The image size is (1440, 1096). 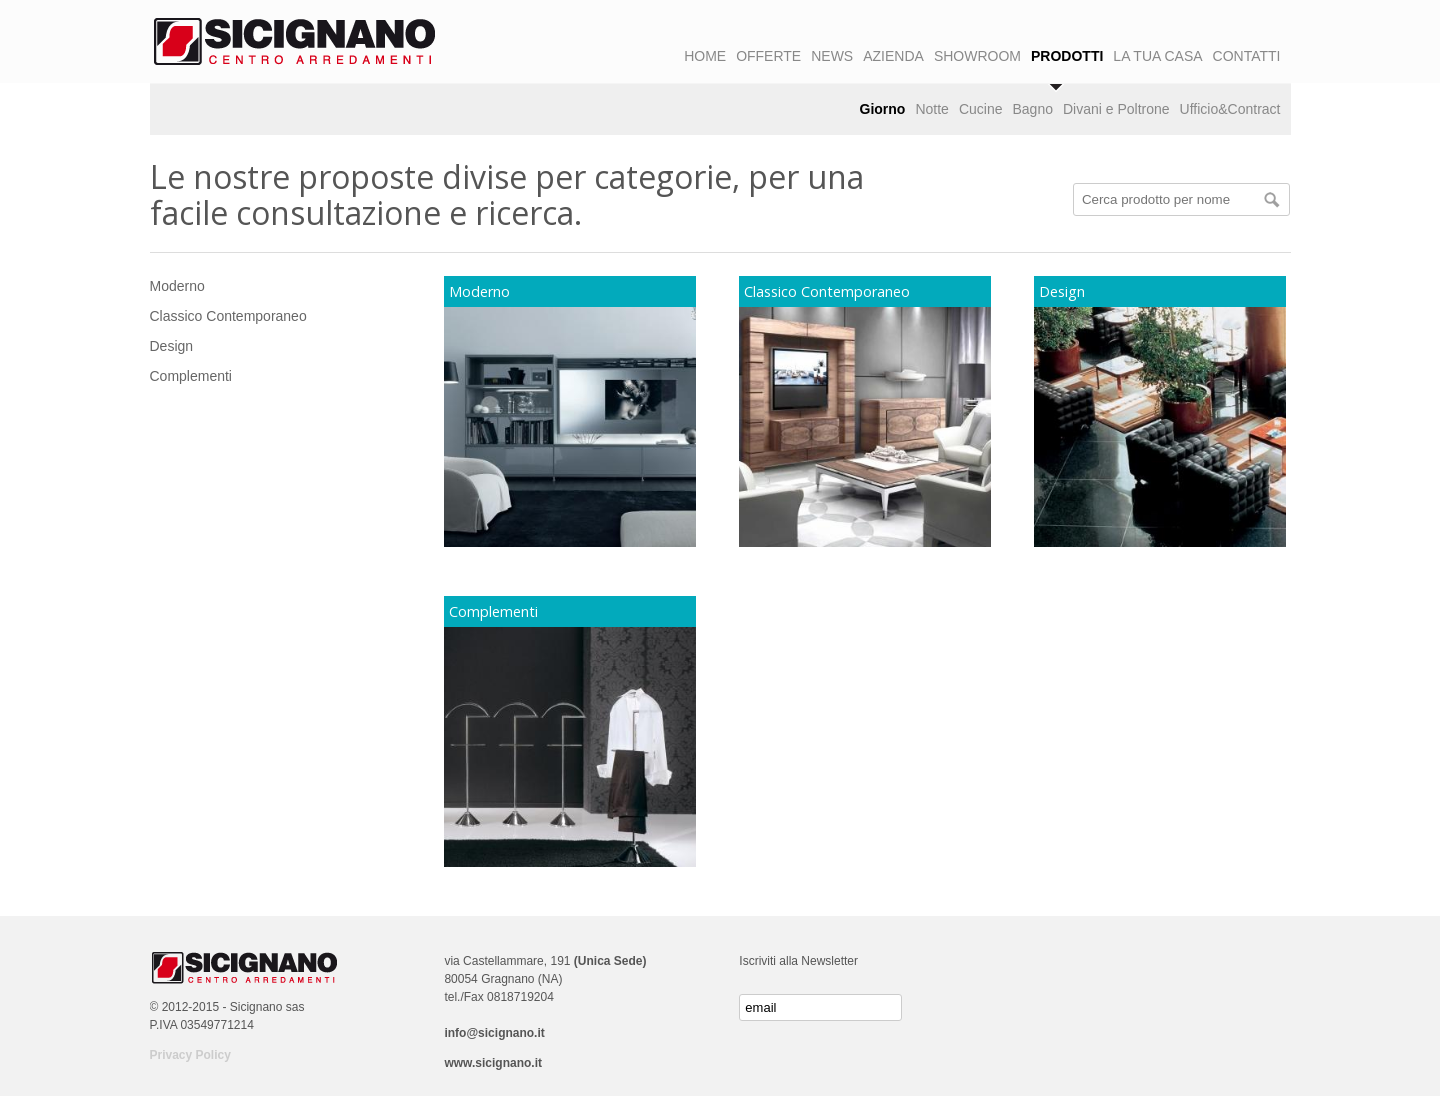 I want to click on SHOWROOM, so click(x=977, y=56).